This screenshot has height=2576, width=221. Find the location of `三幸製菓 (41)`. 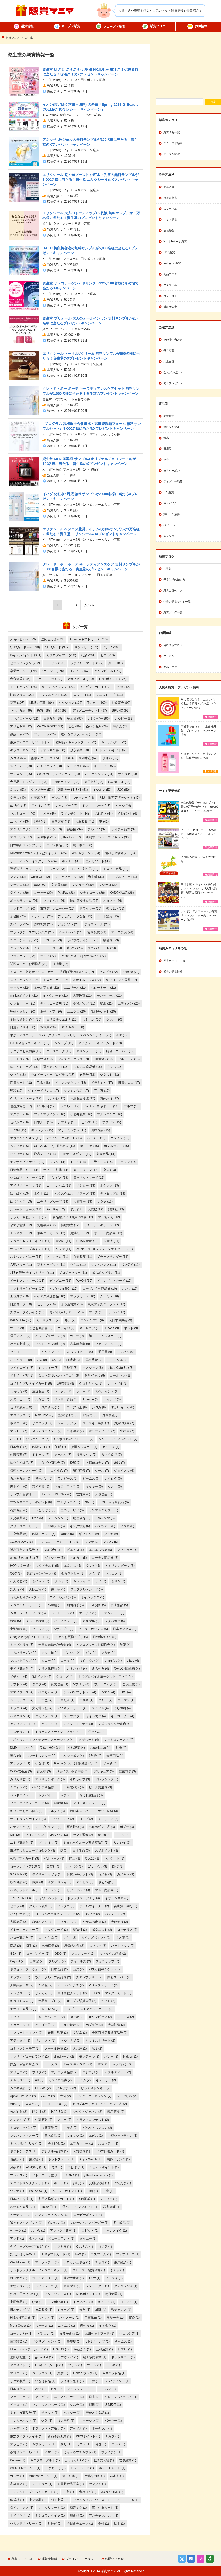

三幸製菓 (41) is located at coordinates (61, 821).